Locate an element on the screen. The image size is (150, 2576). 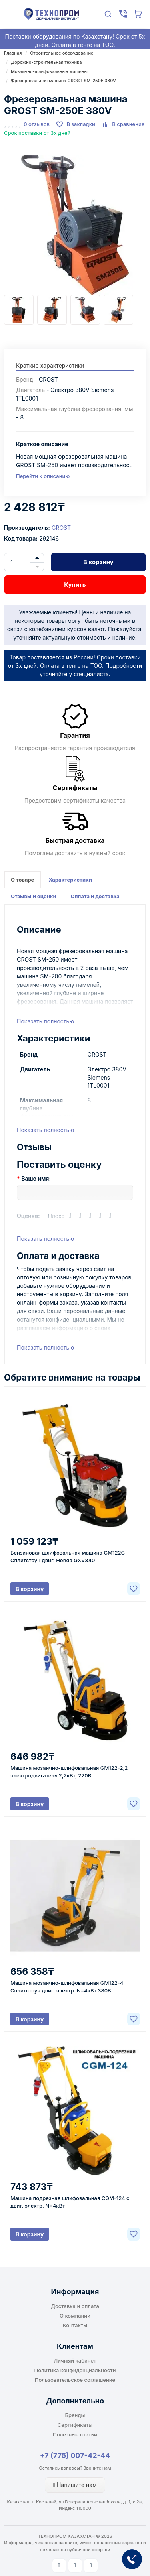
В корзину is located at coordinates (98, 562).